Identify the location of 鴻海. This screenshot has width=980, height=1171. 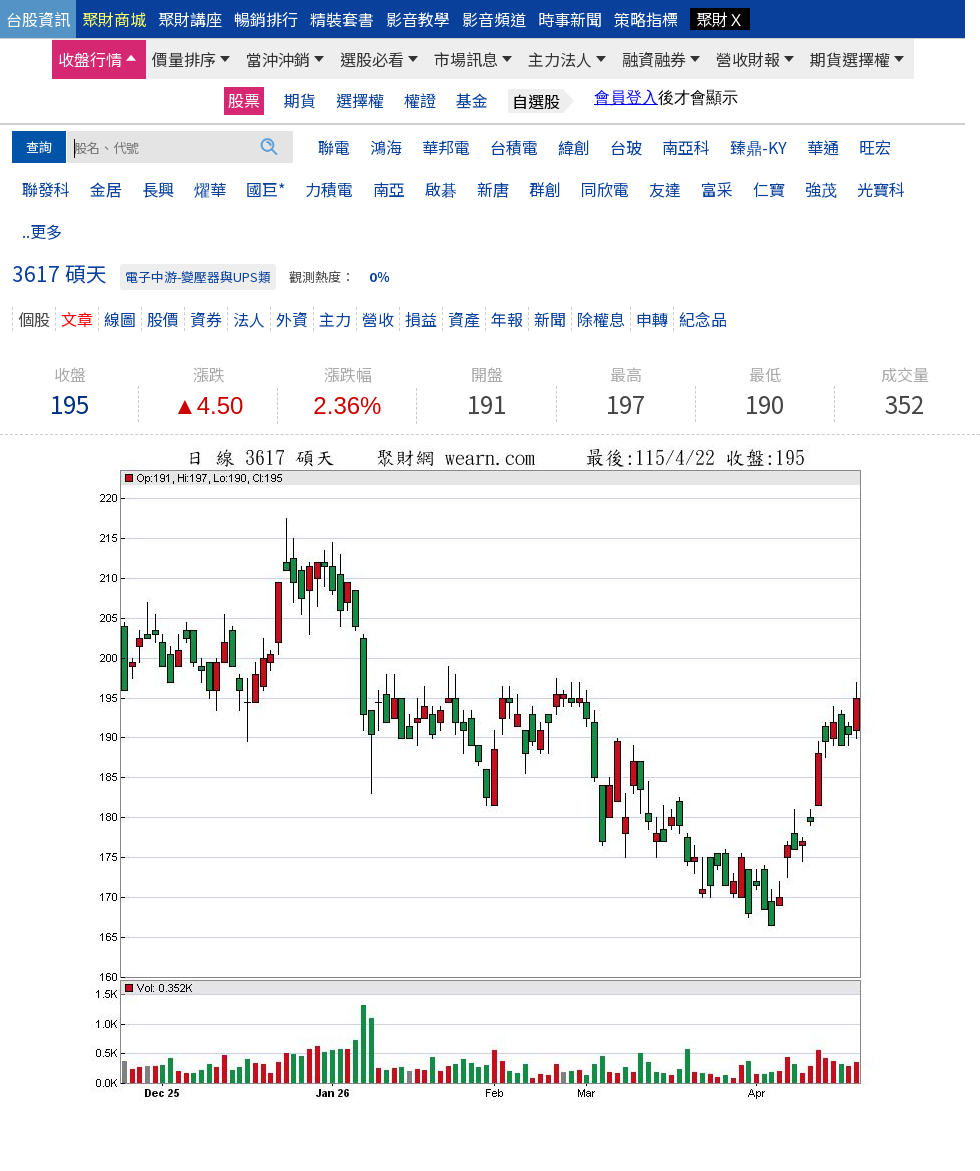
(386, 147).